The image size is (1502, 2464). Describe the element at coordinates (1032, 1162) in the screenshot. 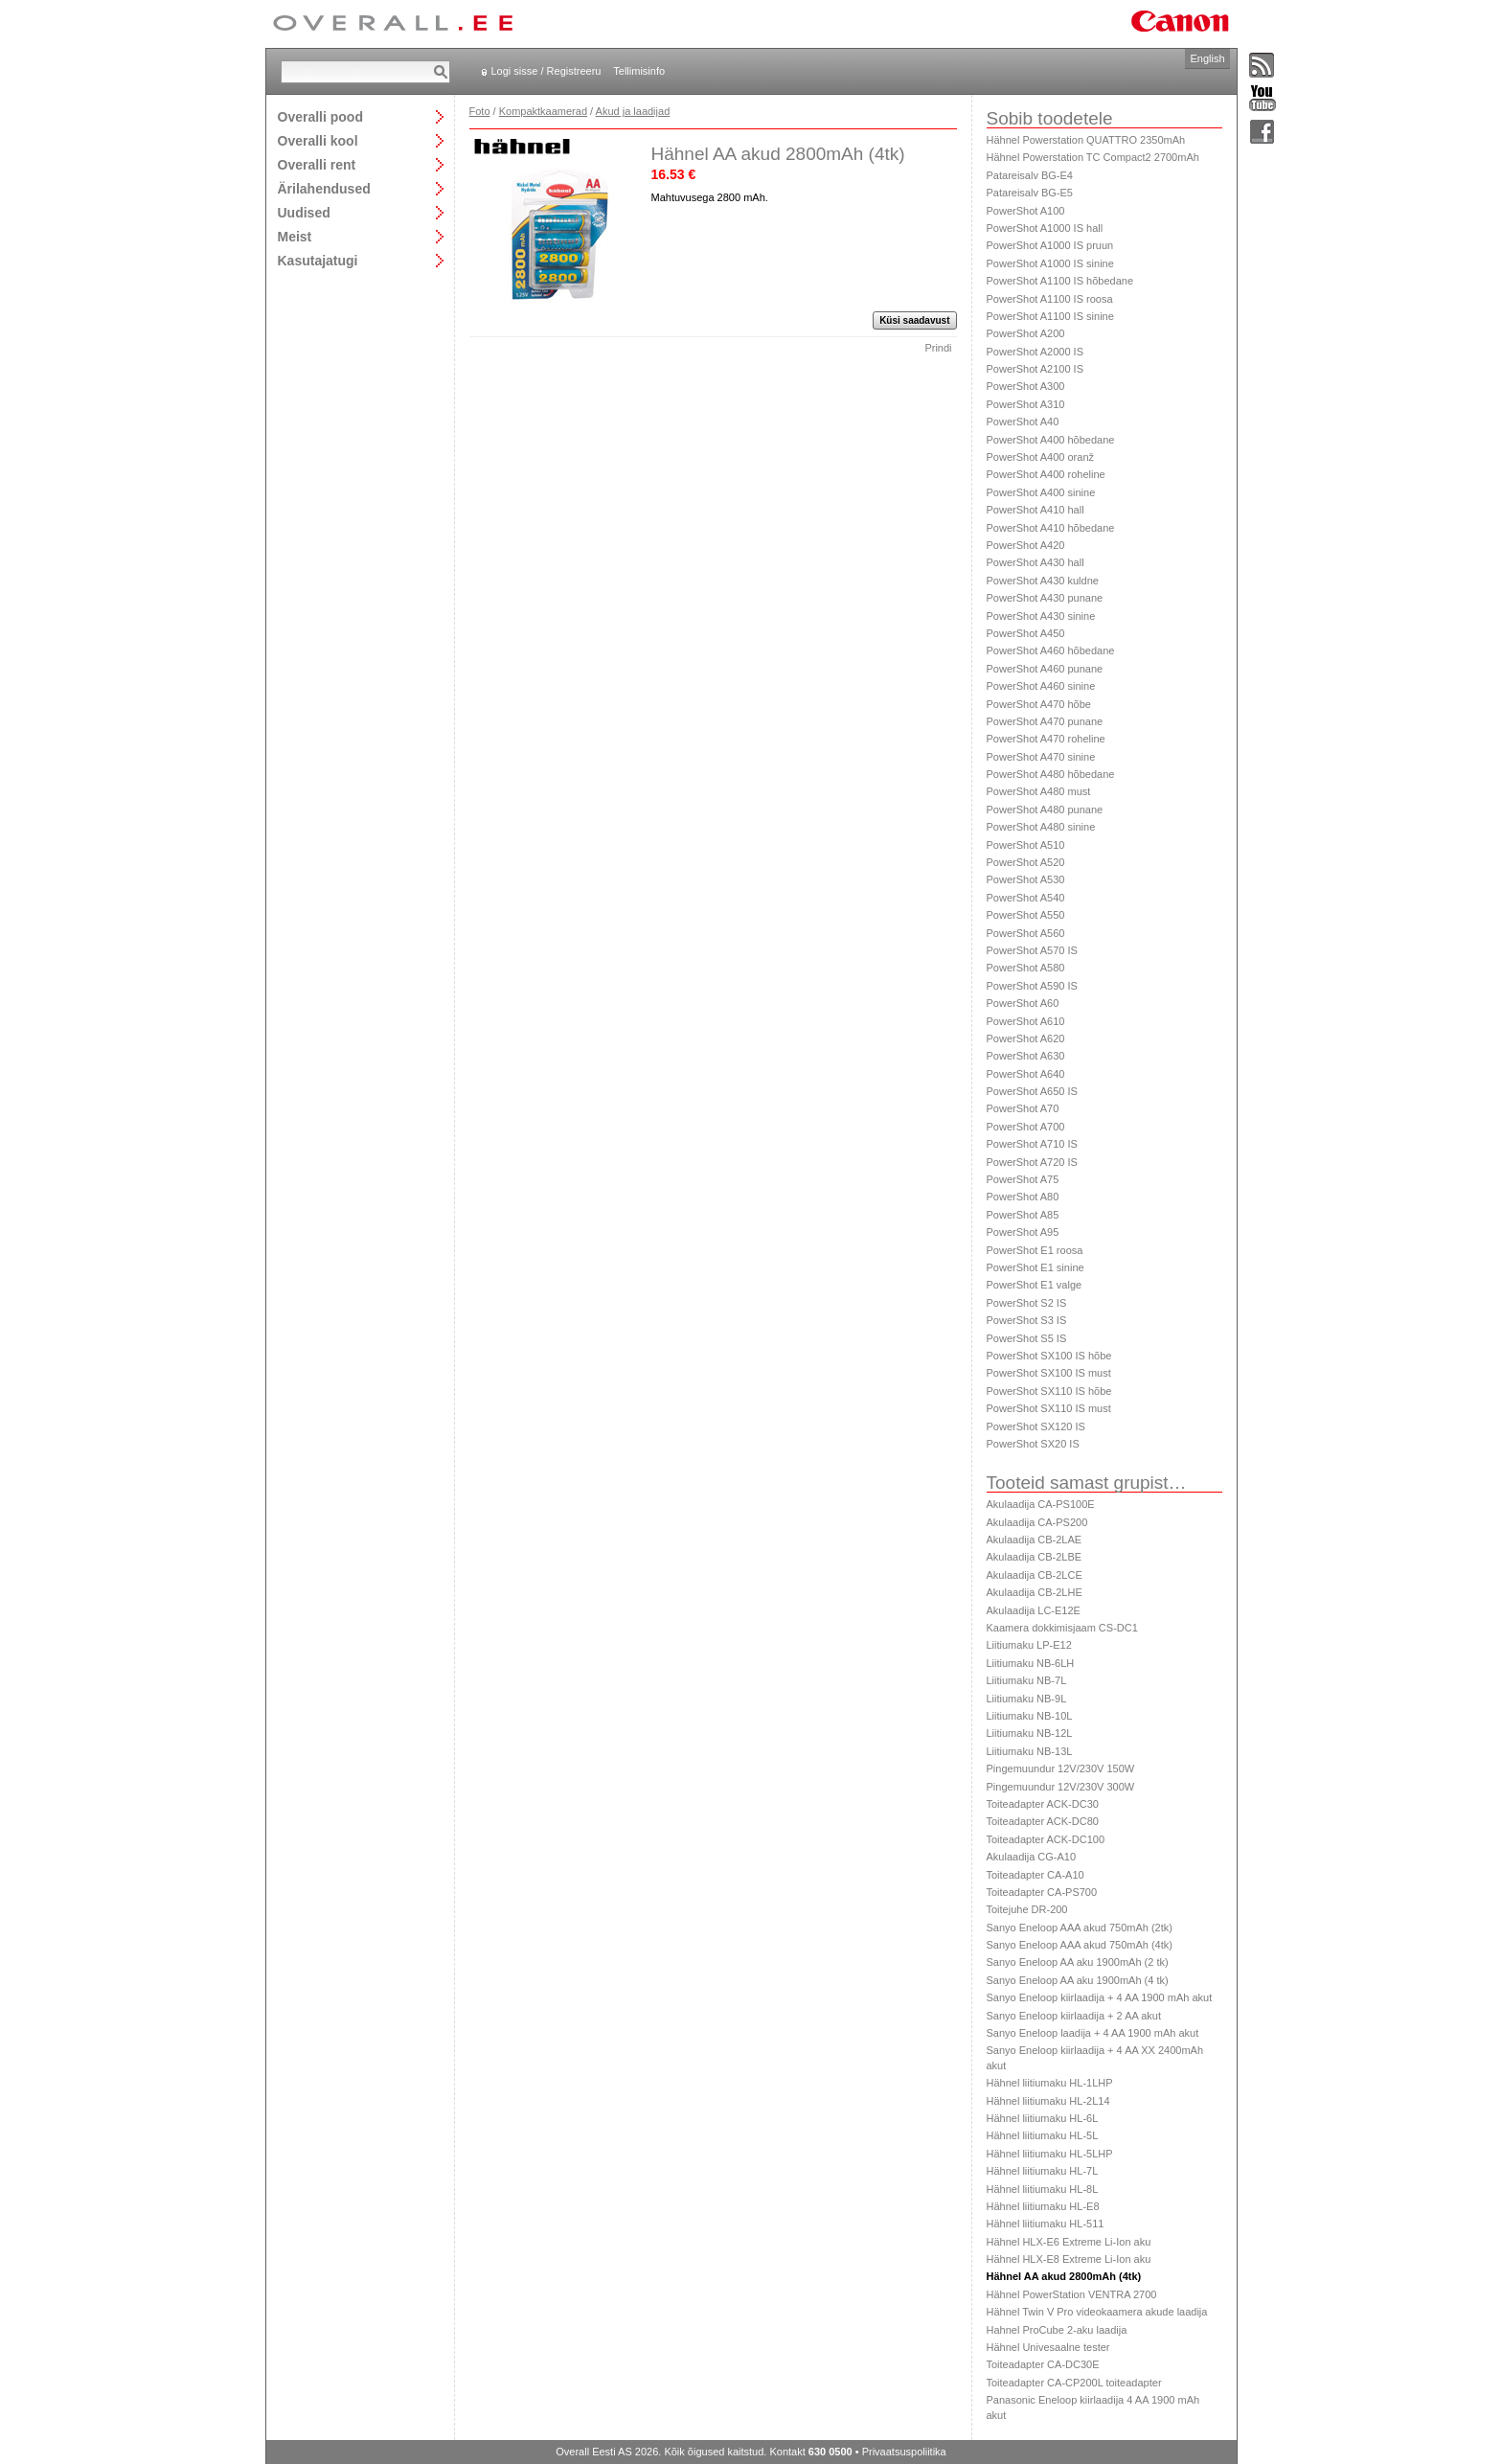

I see `PowerShot A720 IS` at that location.